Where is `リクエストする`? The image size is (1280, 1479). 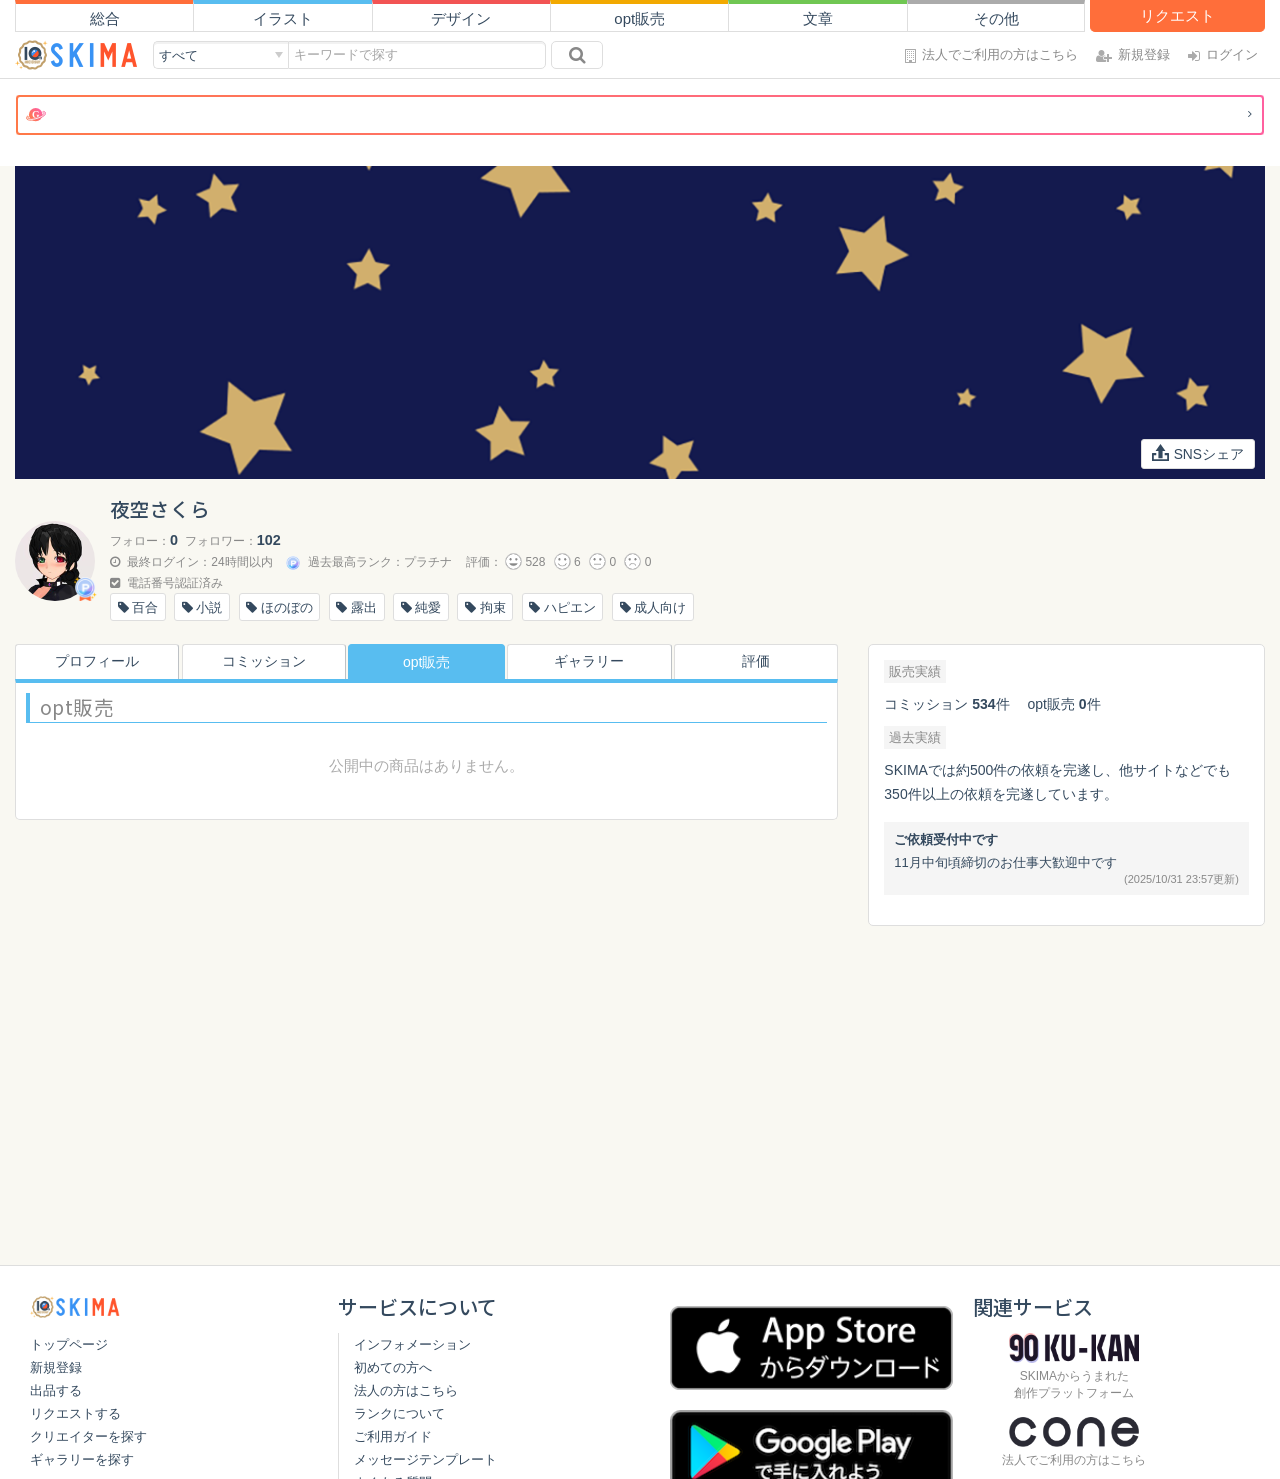
リクエストする is located at coordinates (75, 1413).